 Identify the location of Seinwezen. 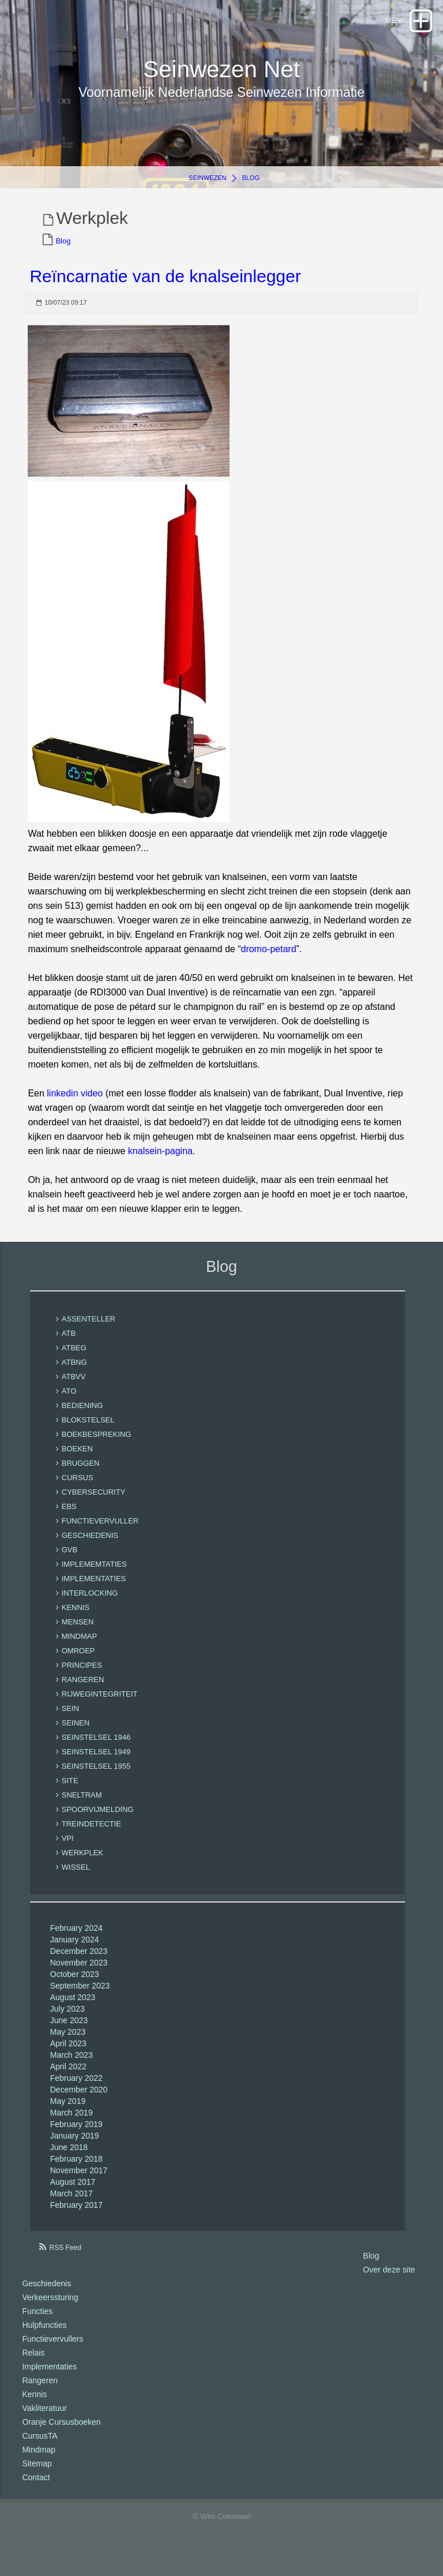
(207, 191).